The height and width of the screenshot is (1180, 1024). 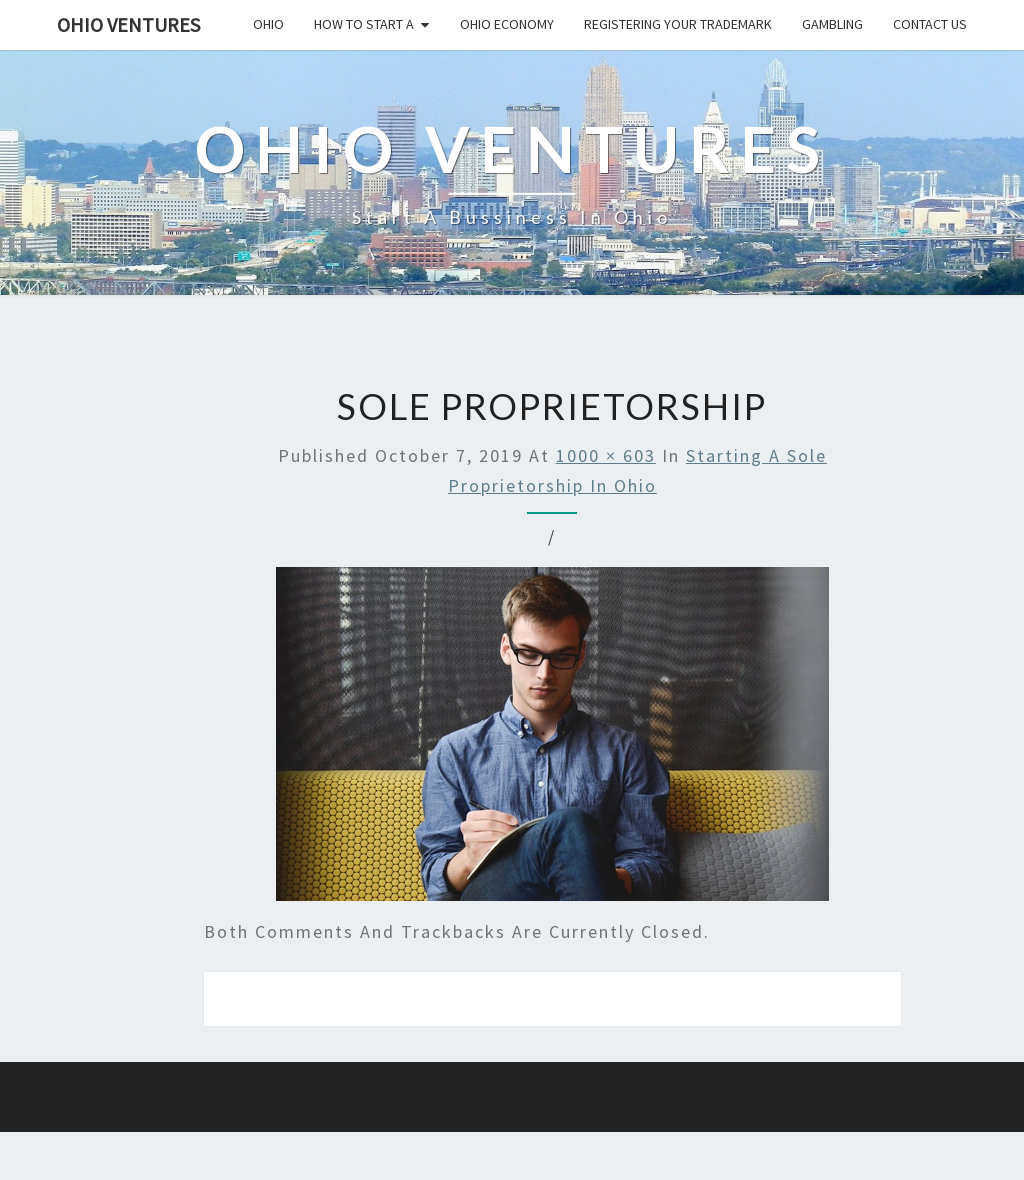 I want to click on How to start a, so click(x=364, y=24).